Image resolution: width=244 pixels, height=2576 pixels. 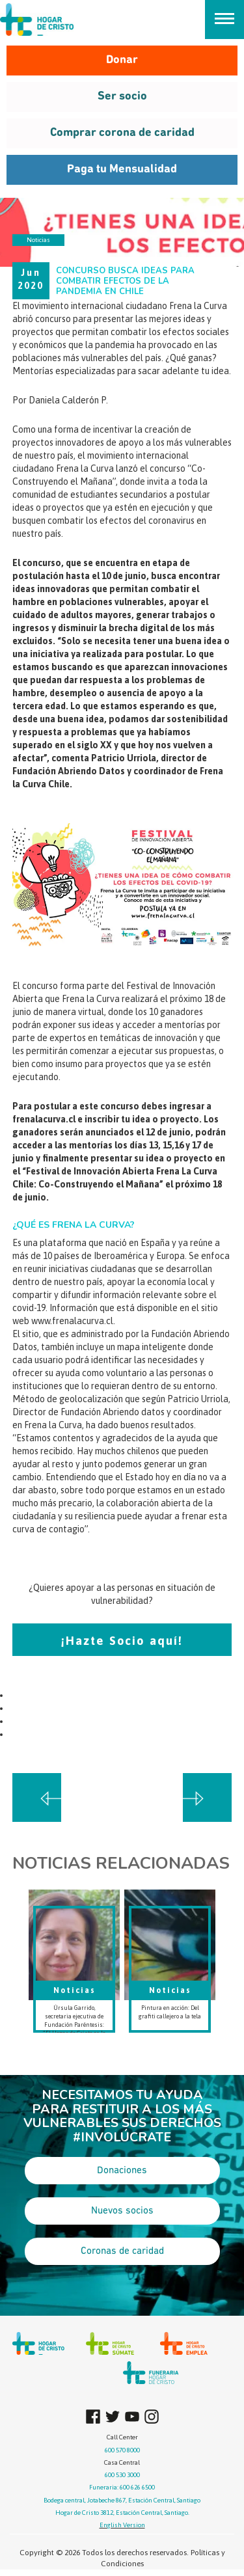 I want to click on Comprar corona de caridad, so click(x=122, y=133).